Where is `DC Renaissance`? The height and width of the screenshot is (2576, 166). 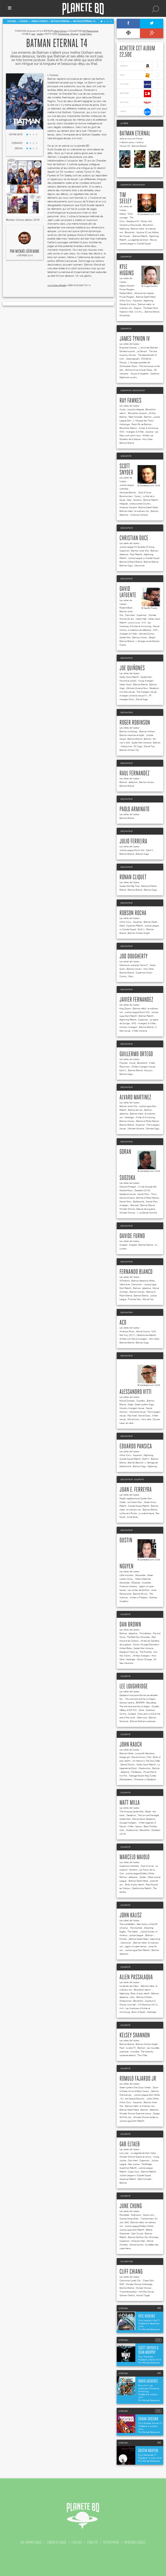 DC Renaissance is located at coordinates (90, 31).